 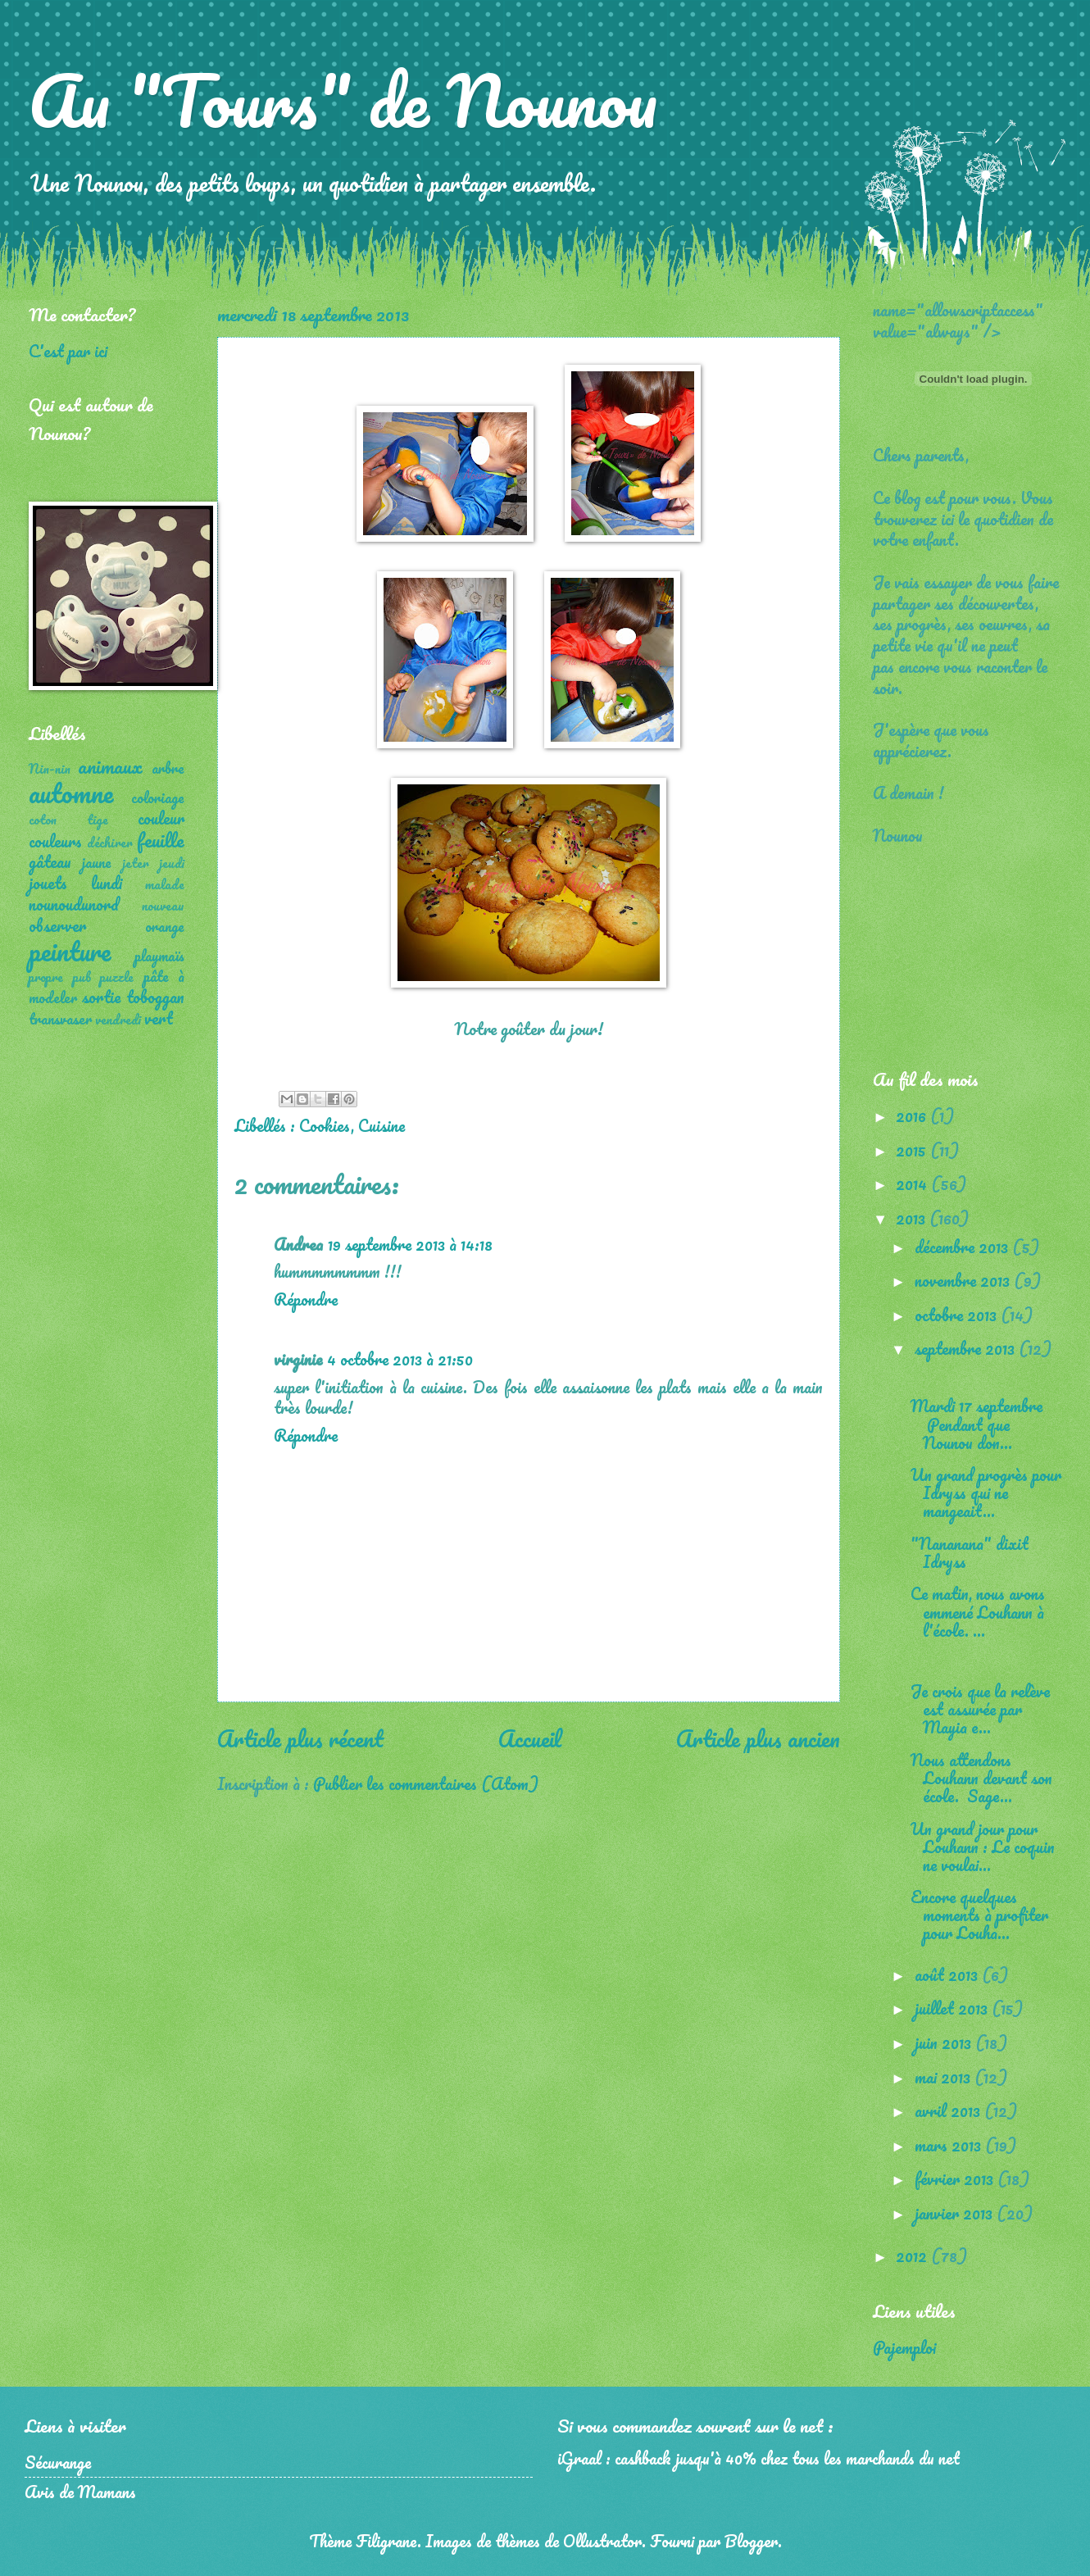 What do you see at coordinates (171, 863) in the screenshot?
I see `jeudi` at bounding box center [171, 863].